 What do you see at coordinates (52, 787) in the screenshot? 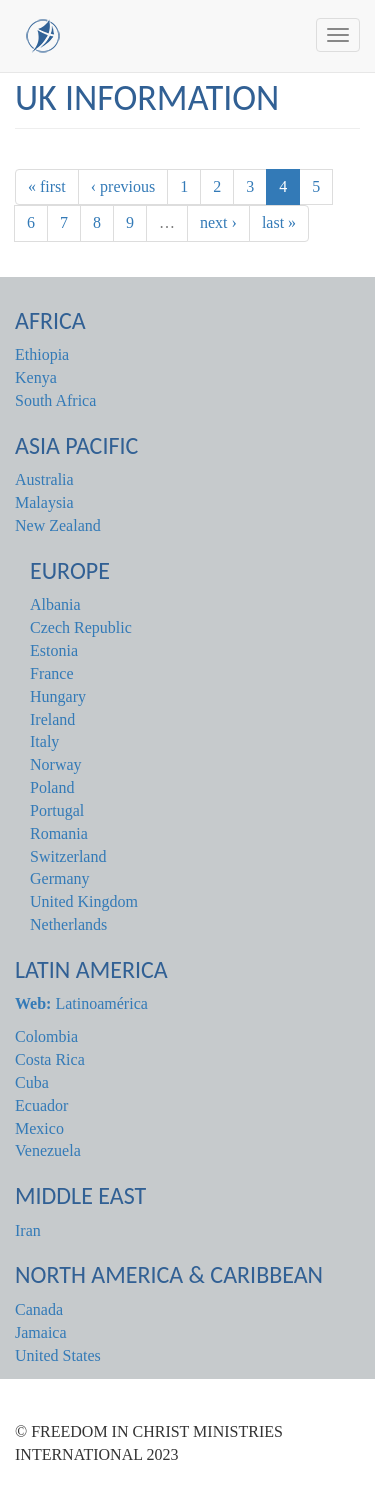
I see `Poland` at bounding box center [52, 787].